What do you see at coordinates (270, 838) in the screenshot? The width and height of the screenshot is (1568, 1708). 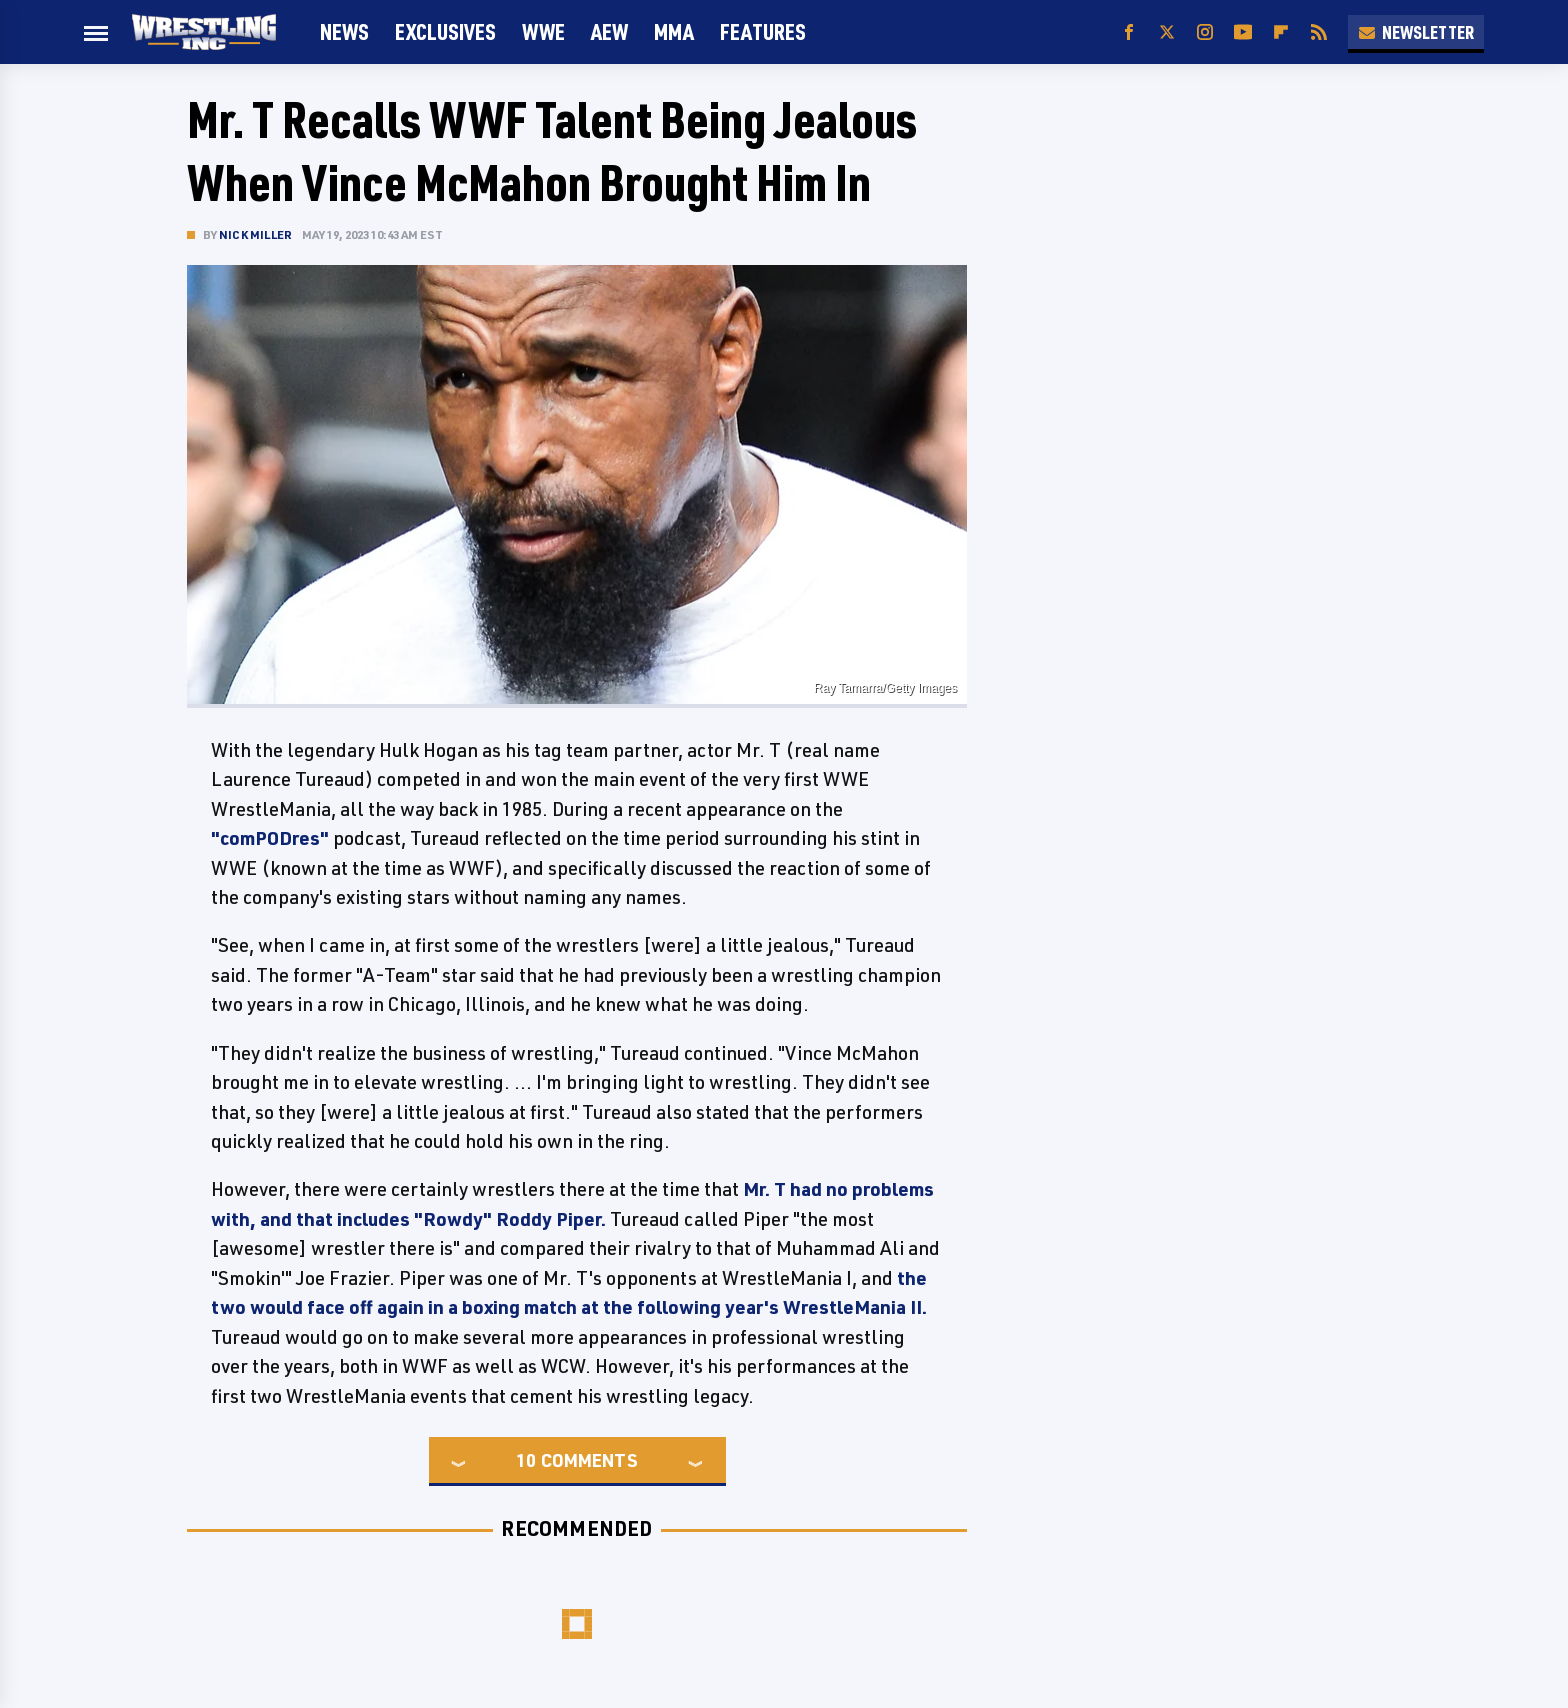 I see `"comPODres"` at bounding box center [270, 838].